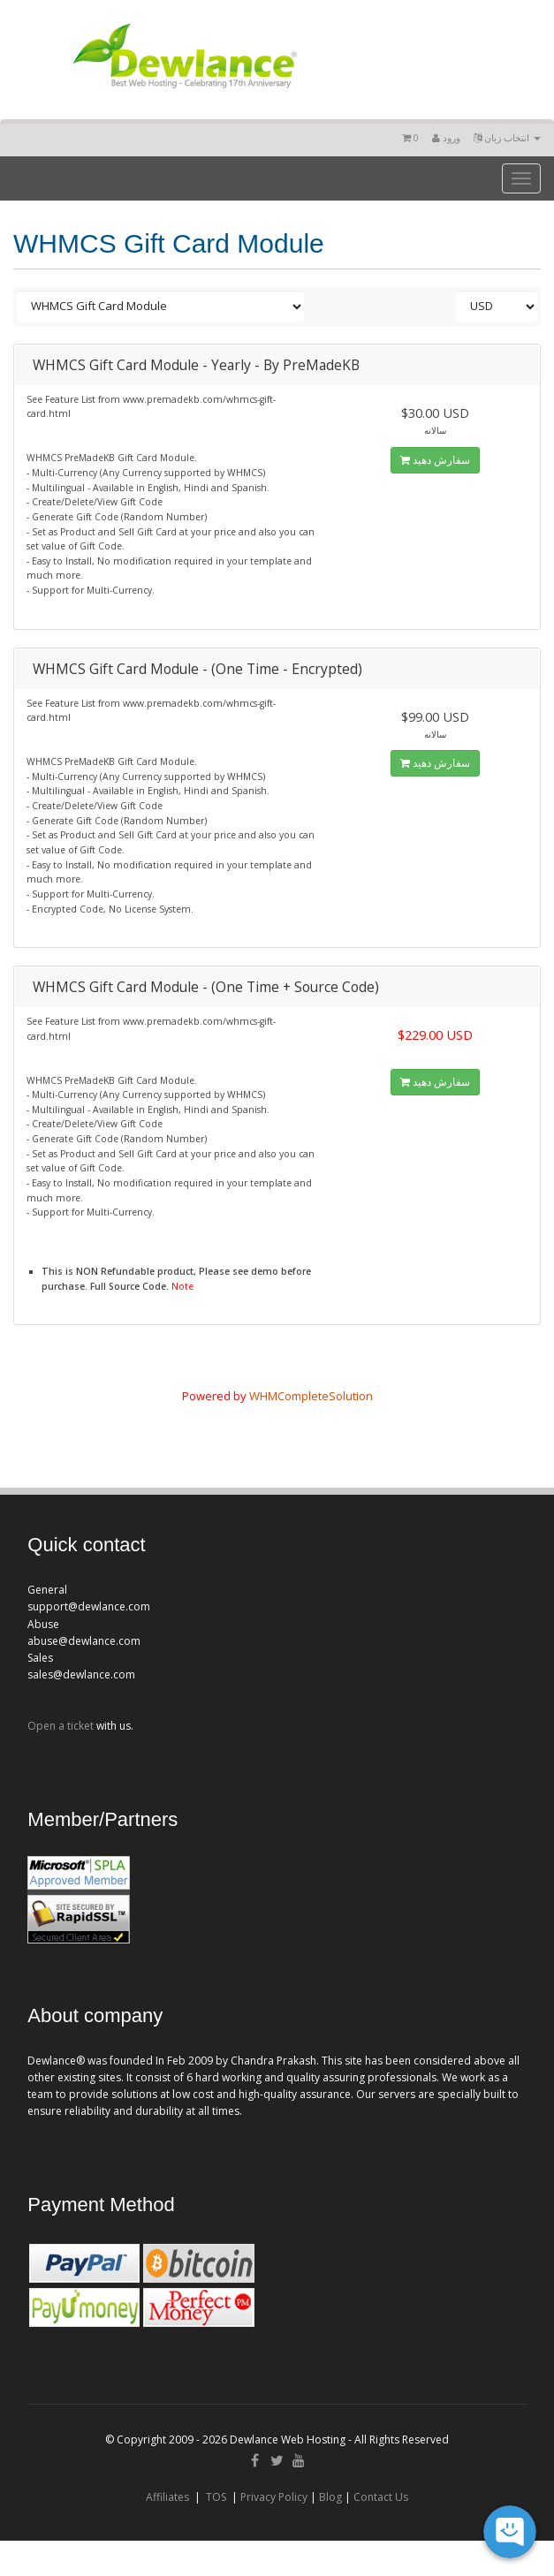 The height and width of the screenshot is (2576, 554). Describe the element at coordinates (60, 1725) in the screenshot. I see `Open a ticket` at that location.